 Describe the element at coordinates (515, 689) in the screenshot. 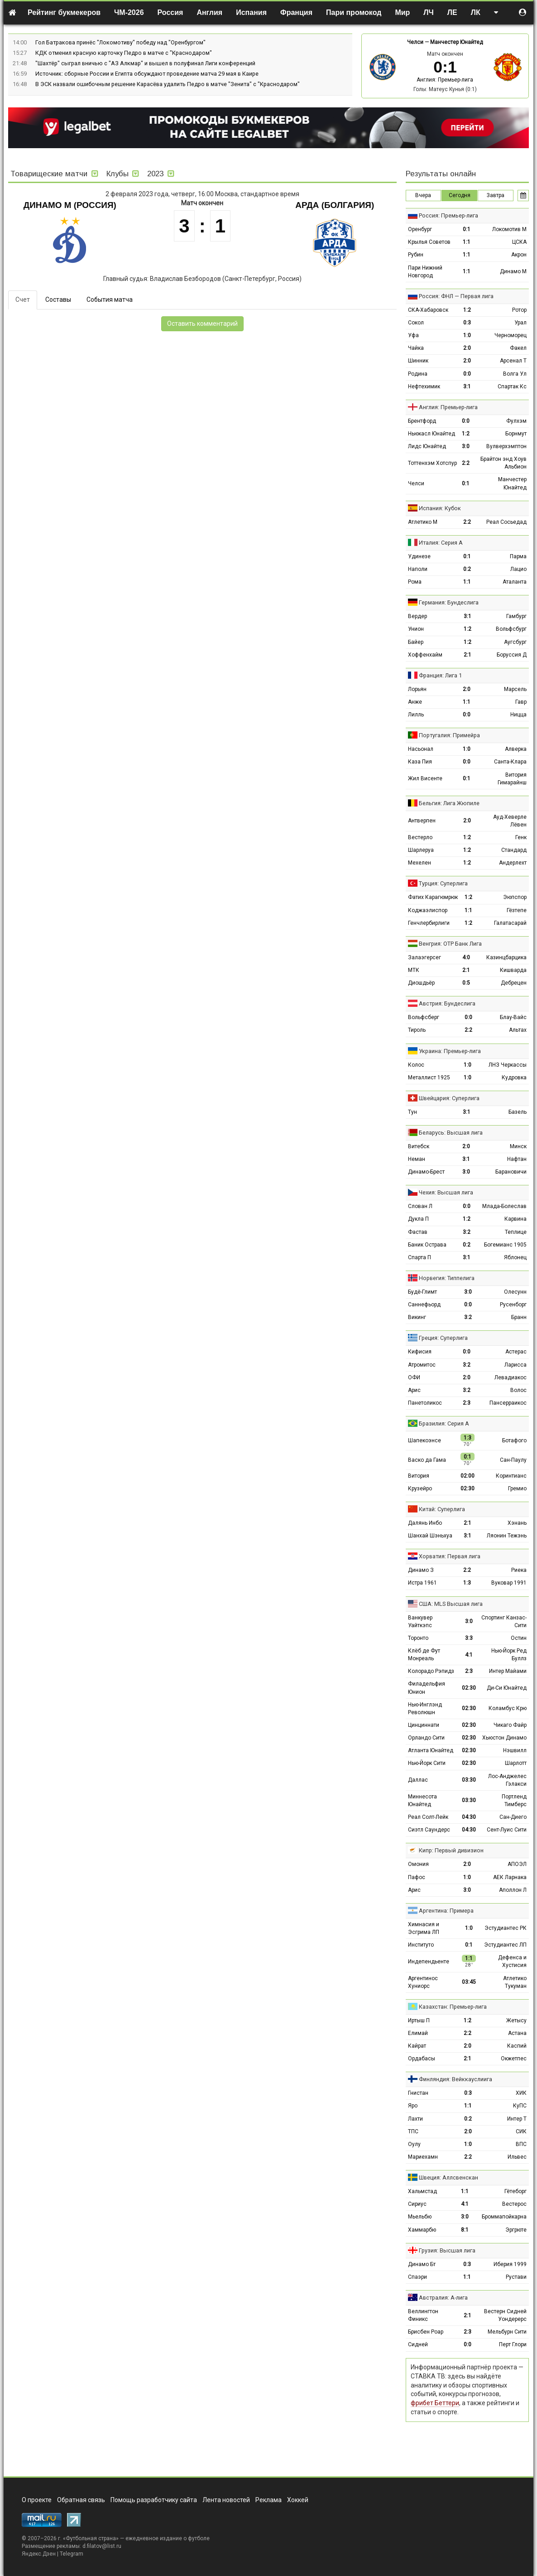

I see `Марсель` at that location.